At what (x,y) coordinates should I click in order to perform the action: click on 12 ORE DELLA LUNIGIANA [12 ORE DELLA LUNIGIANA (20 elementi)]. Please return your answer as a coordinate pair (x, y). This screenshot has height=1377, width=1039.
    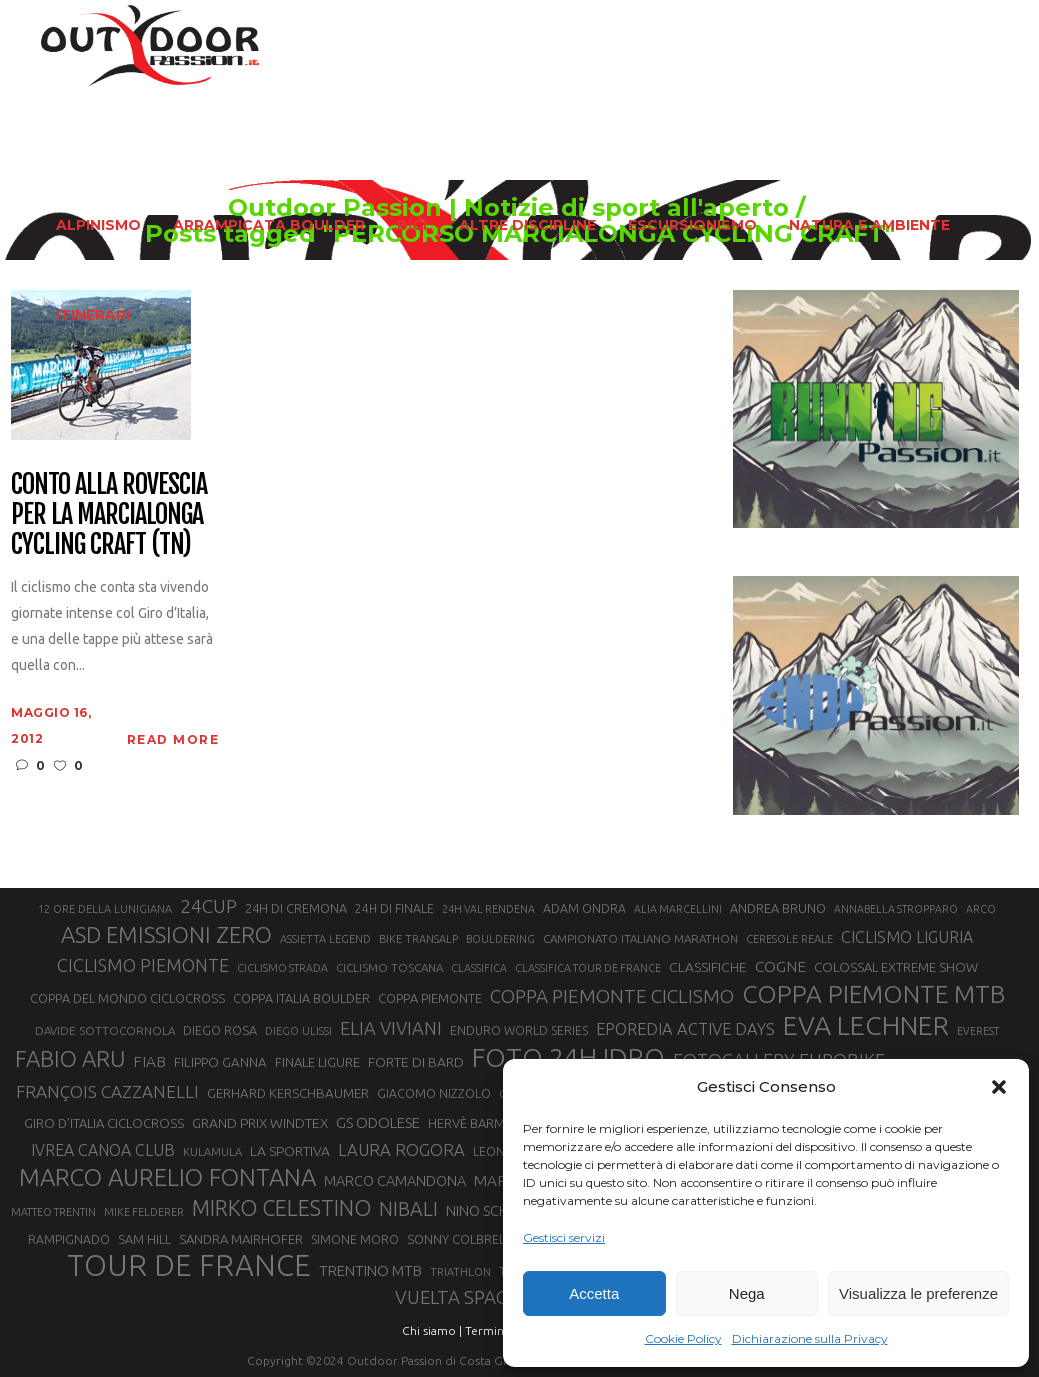
    Looking at the image, I should click on (105, 909).